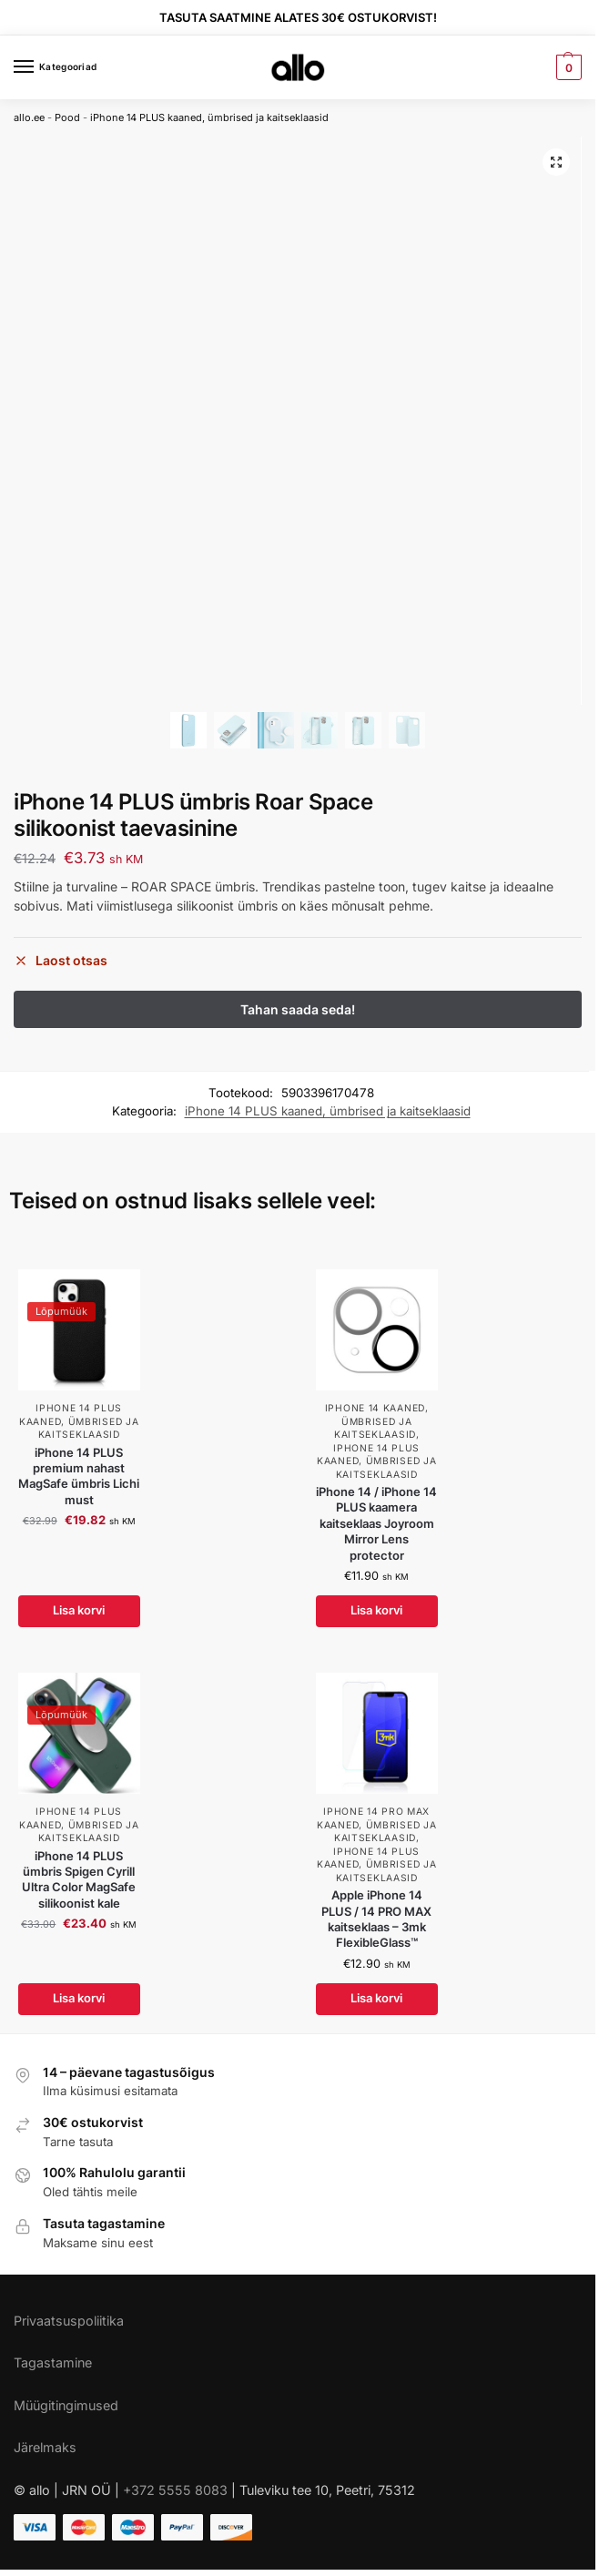 This screenshot has height=2576, width=609. Describe the element at coordinates (41, 67) in the screenshot. I see `[Menu]` at that location.